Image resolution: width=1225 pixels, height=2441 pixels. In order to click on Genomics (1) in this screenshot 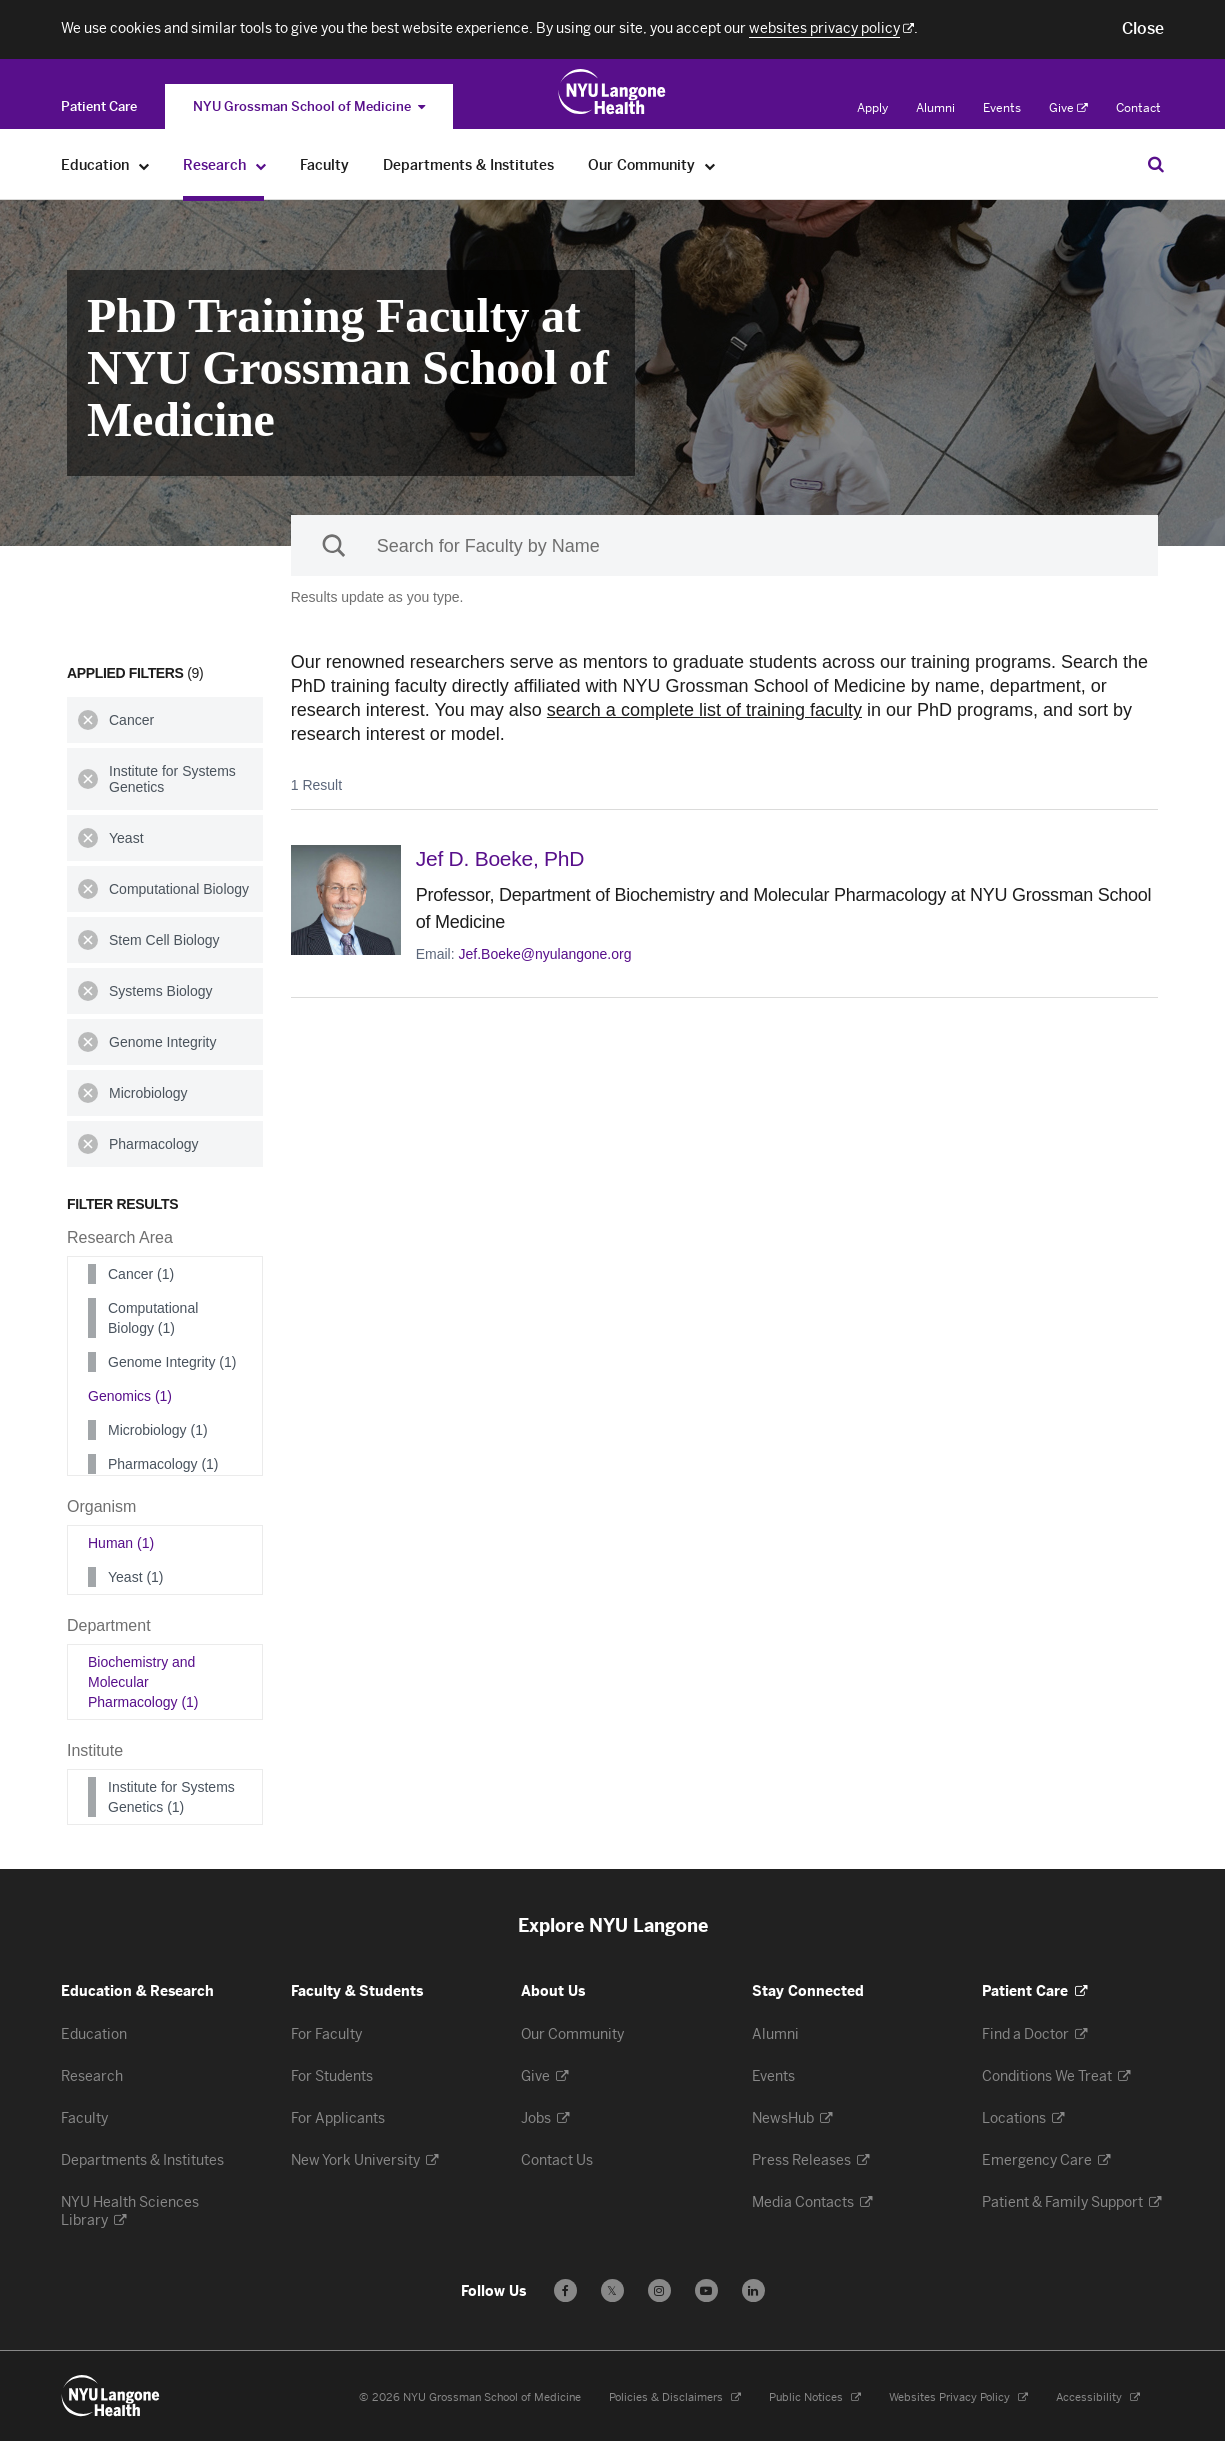, I will do `click(130, 1396)`.